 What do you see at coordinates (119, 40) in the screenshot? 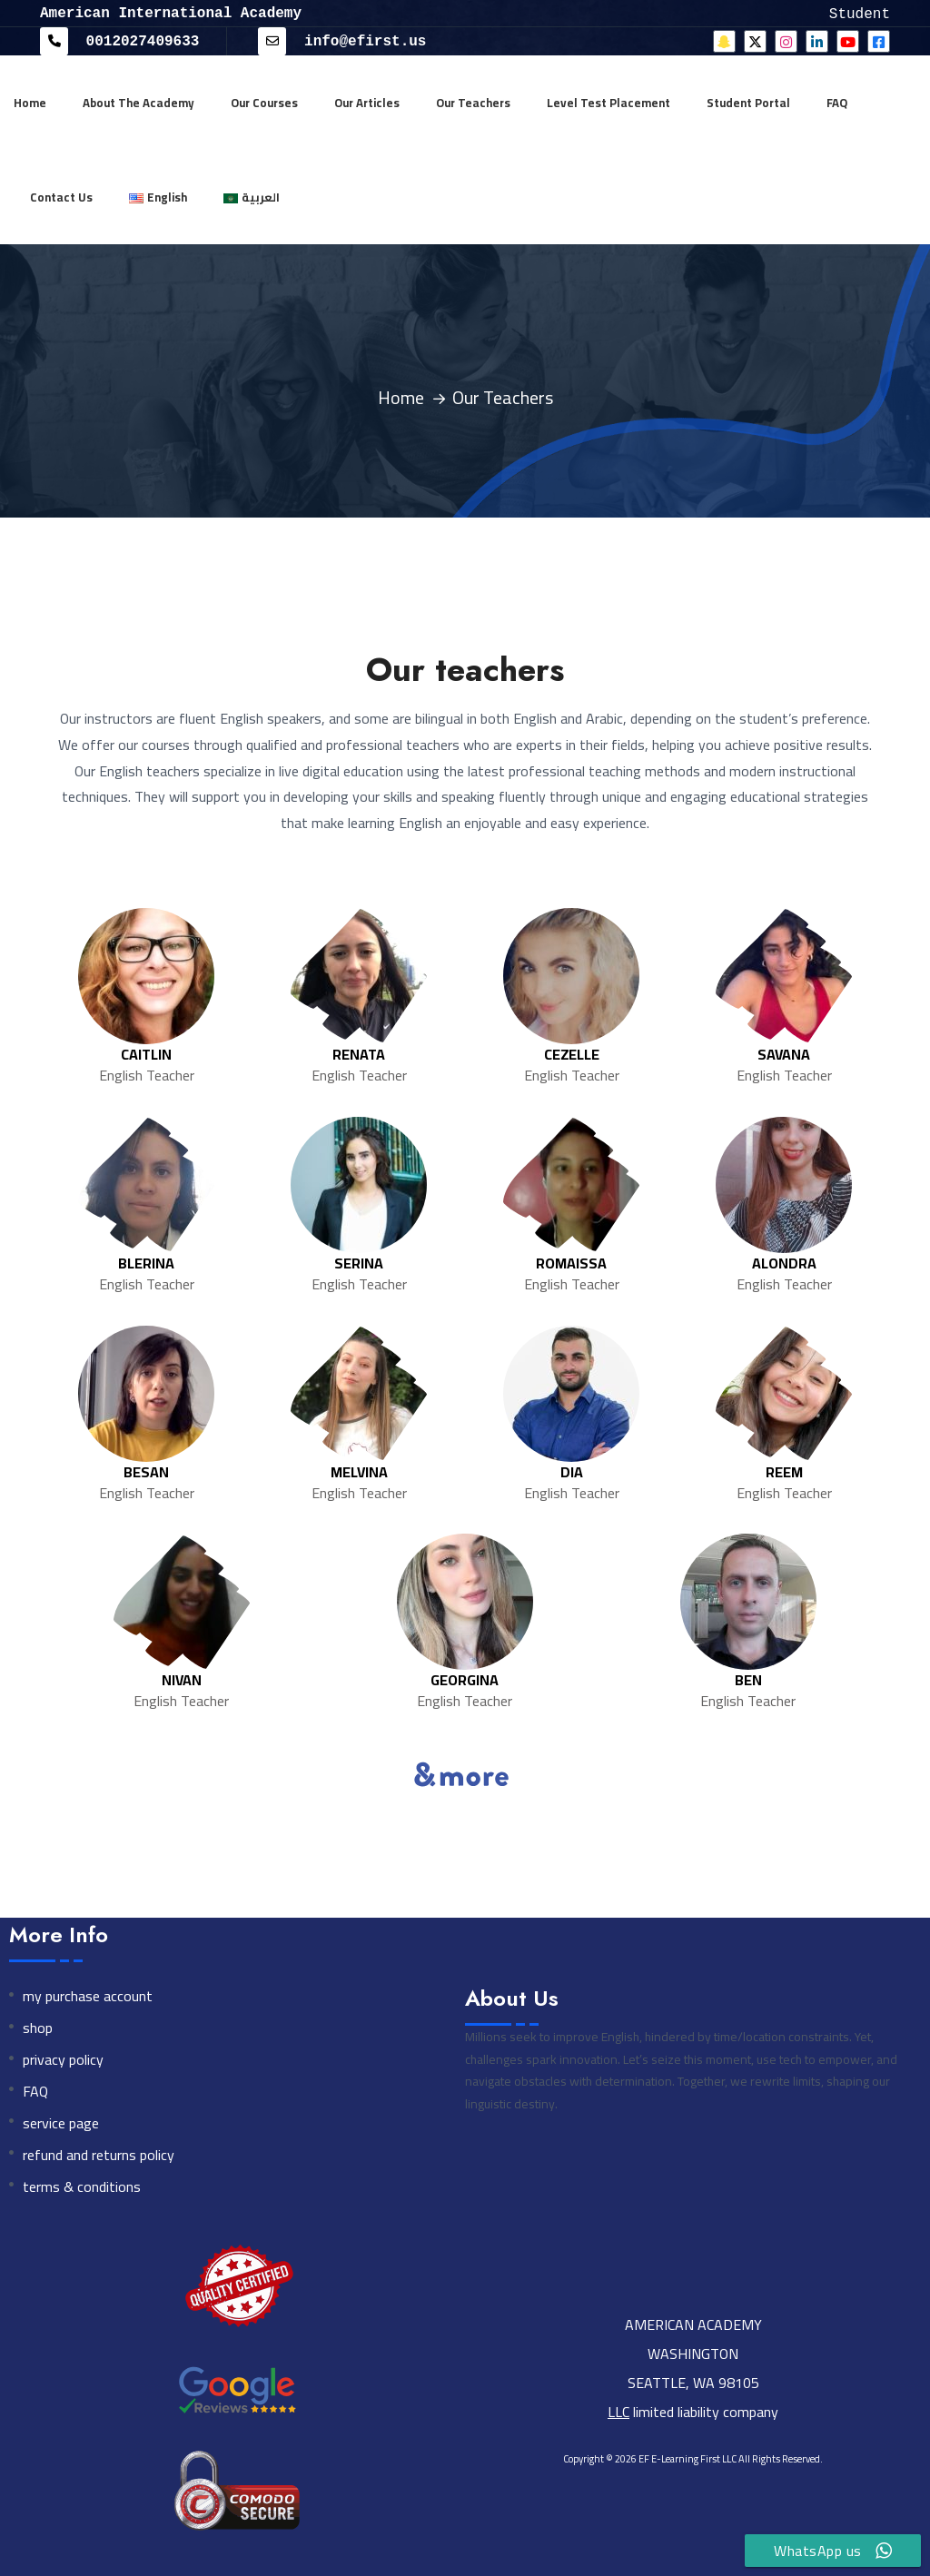
I see `0012027409633` at bounding box center [119, 40].